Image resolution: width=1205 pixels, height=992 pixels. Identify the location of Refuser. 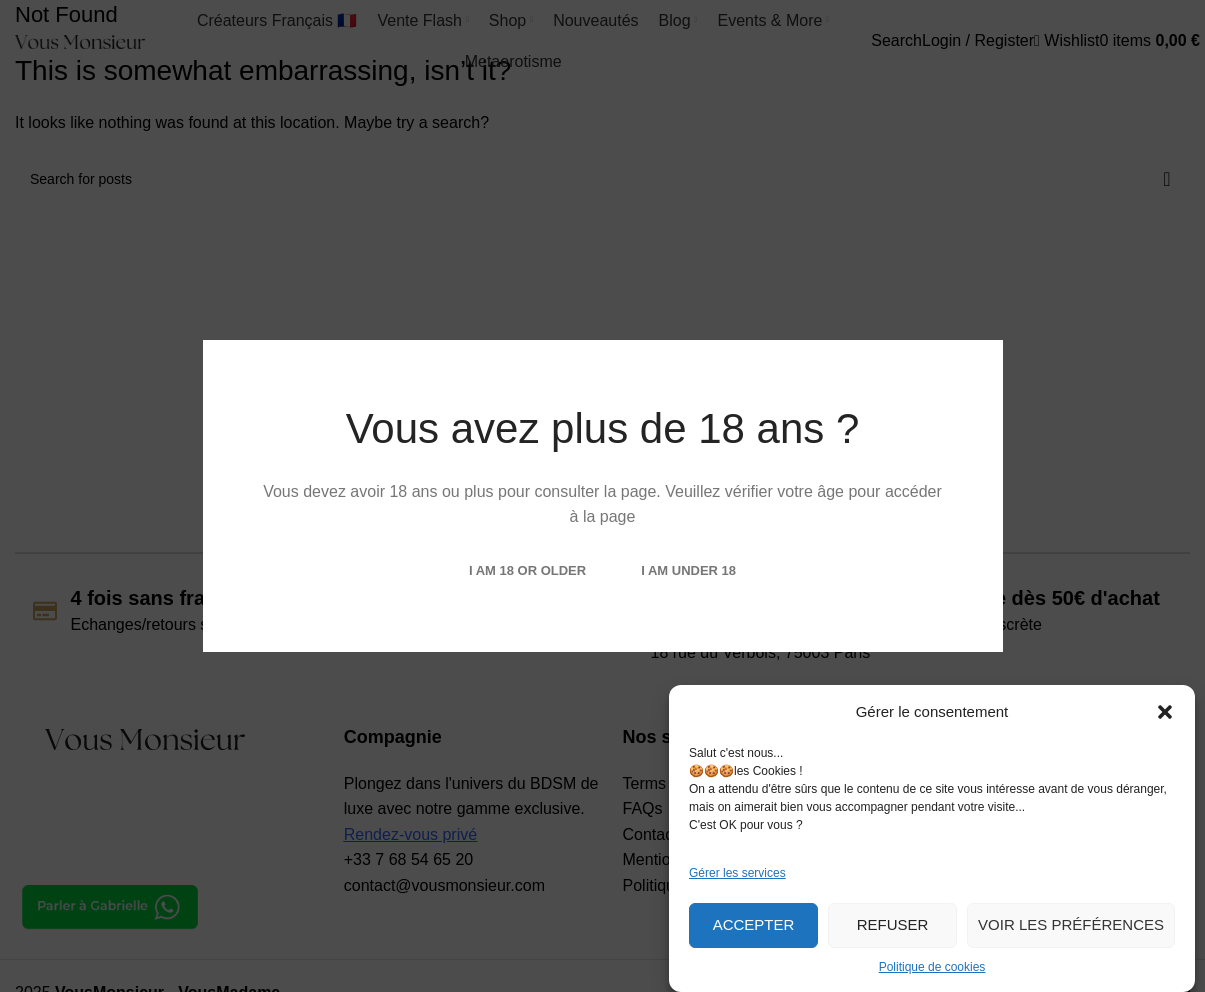
(893, 924).